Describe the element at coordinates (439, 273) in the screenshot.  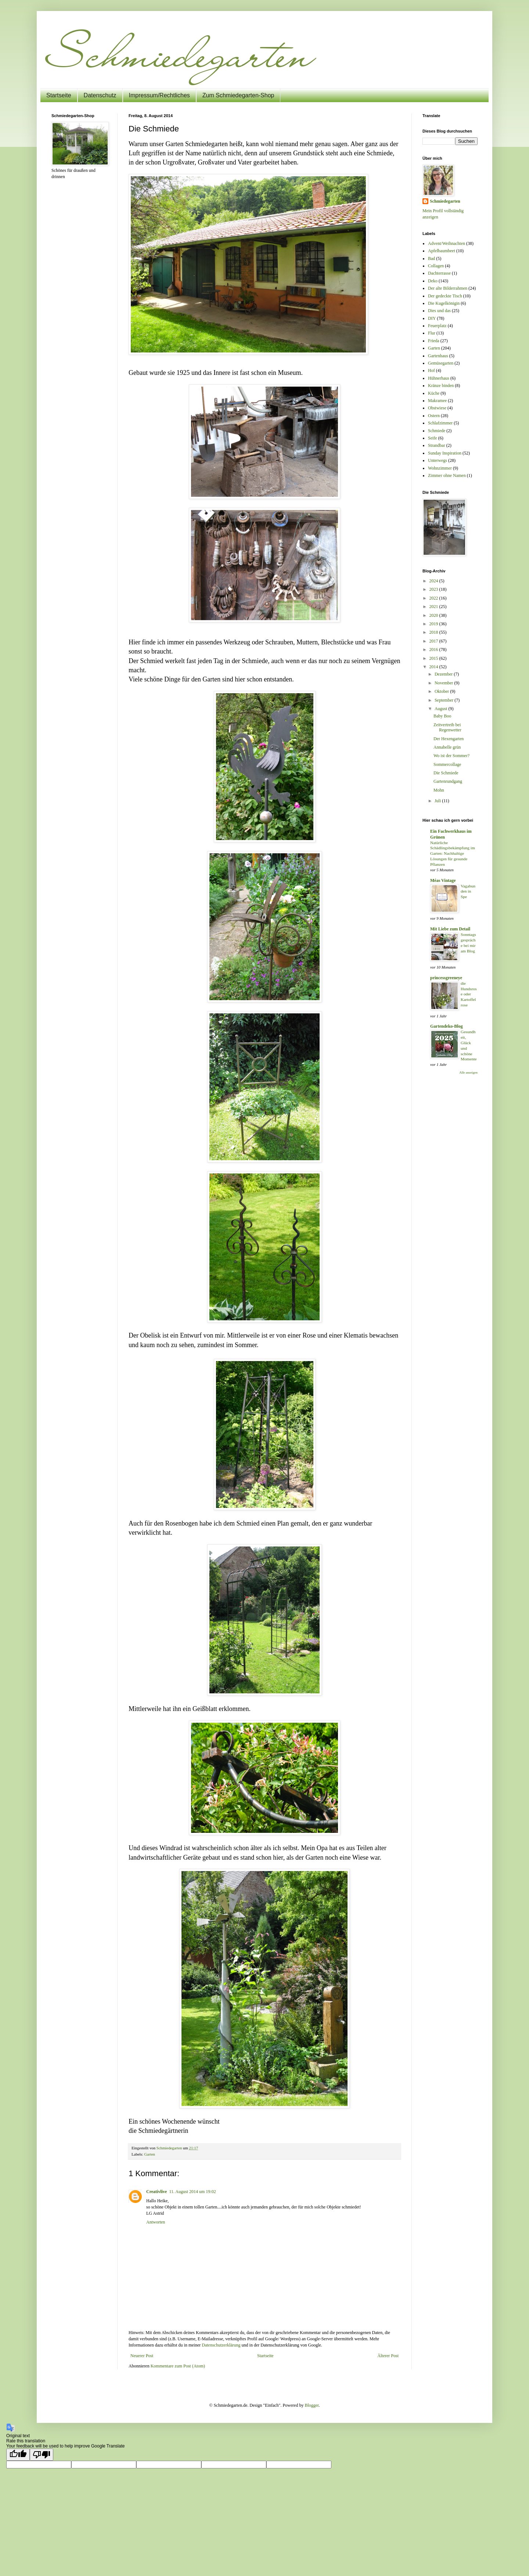
I see `Dachterrasse` at that location.